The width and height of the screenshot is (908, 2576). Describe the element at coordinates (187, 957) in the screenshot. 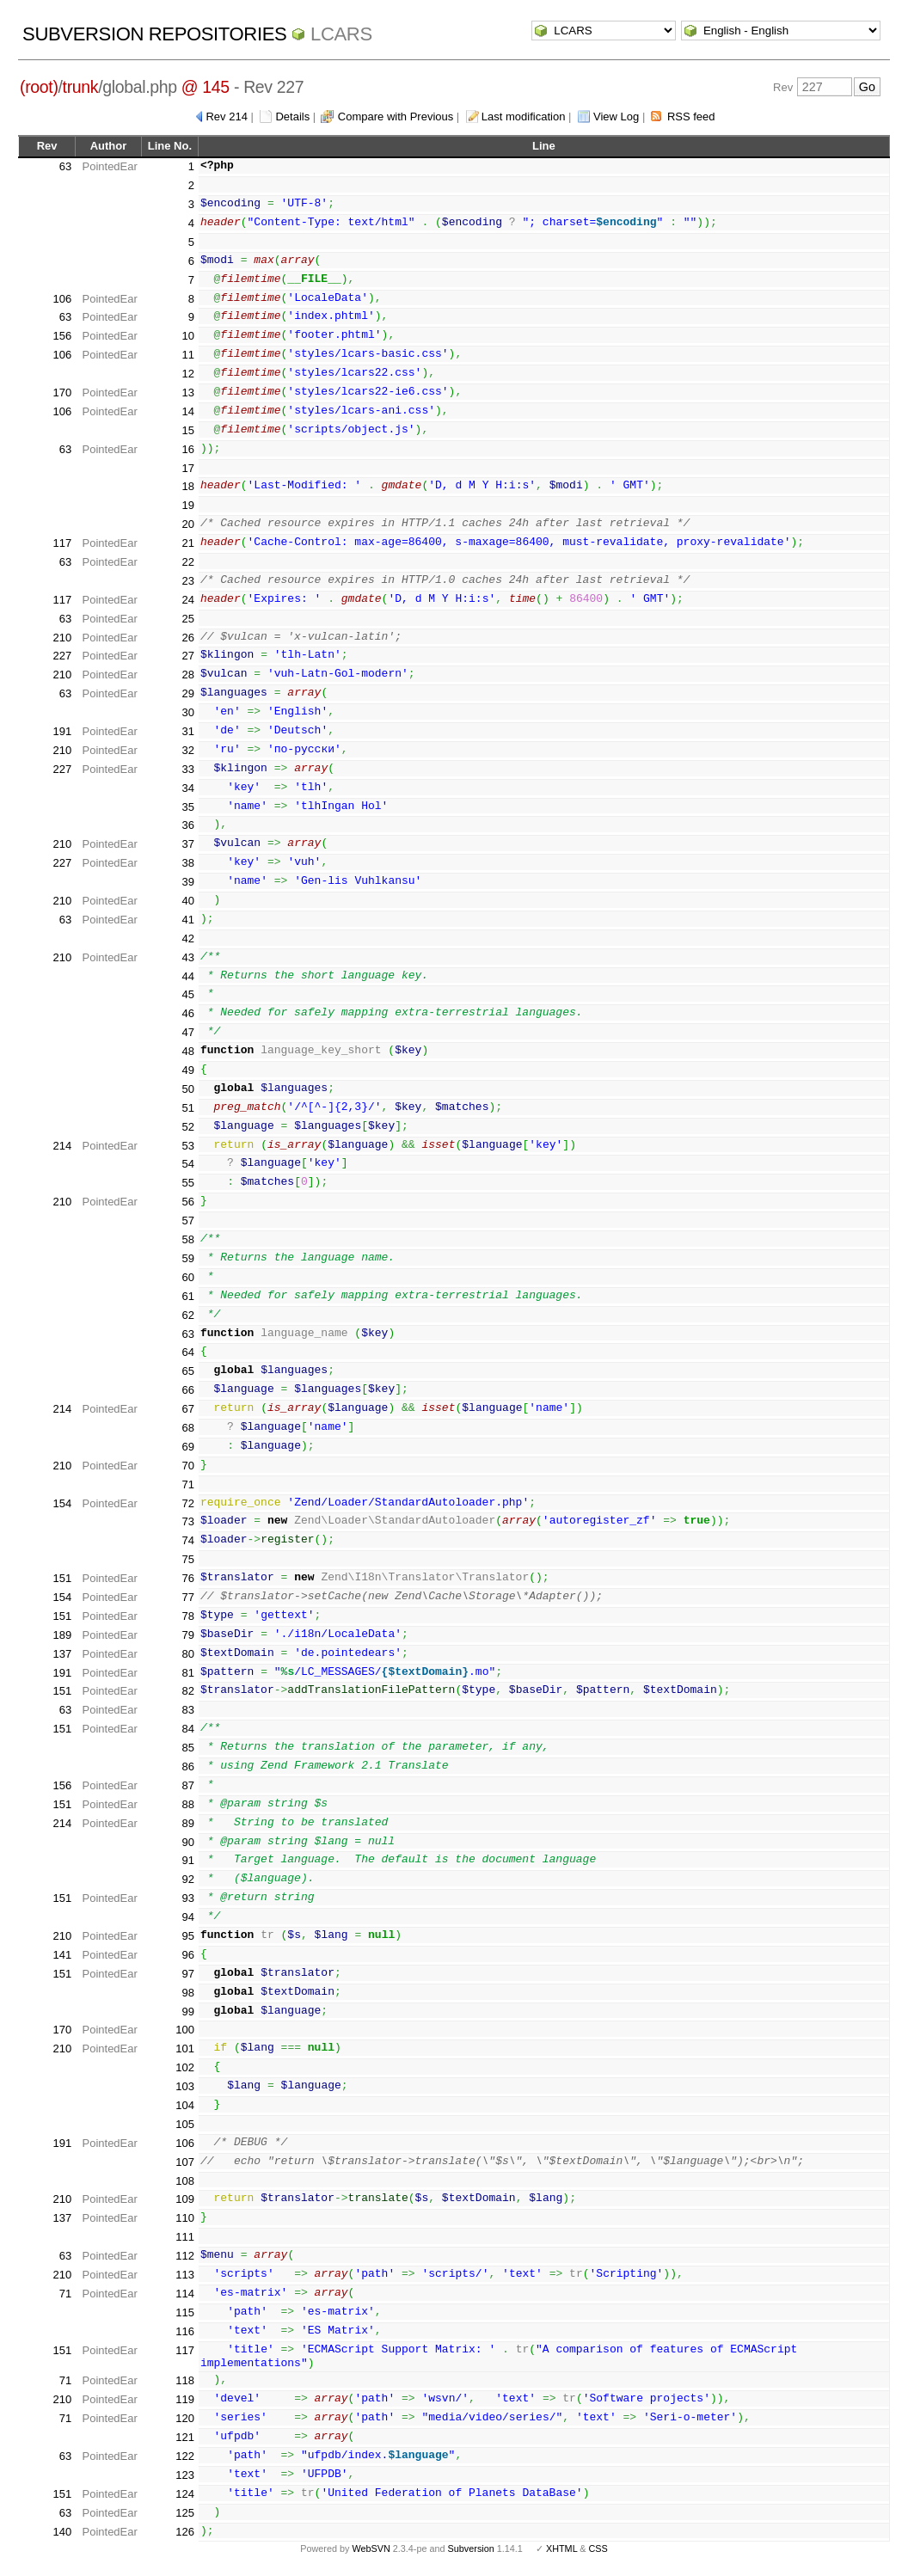

I see `43` at that location.